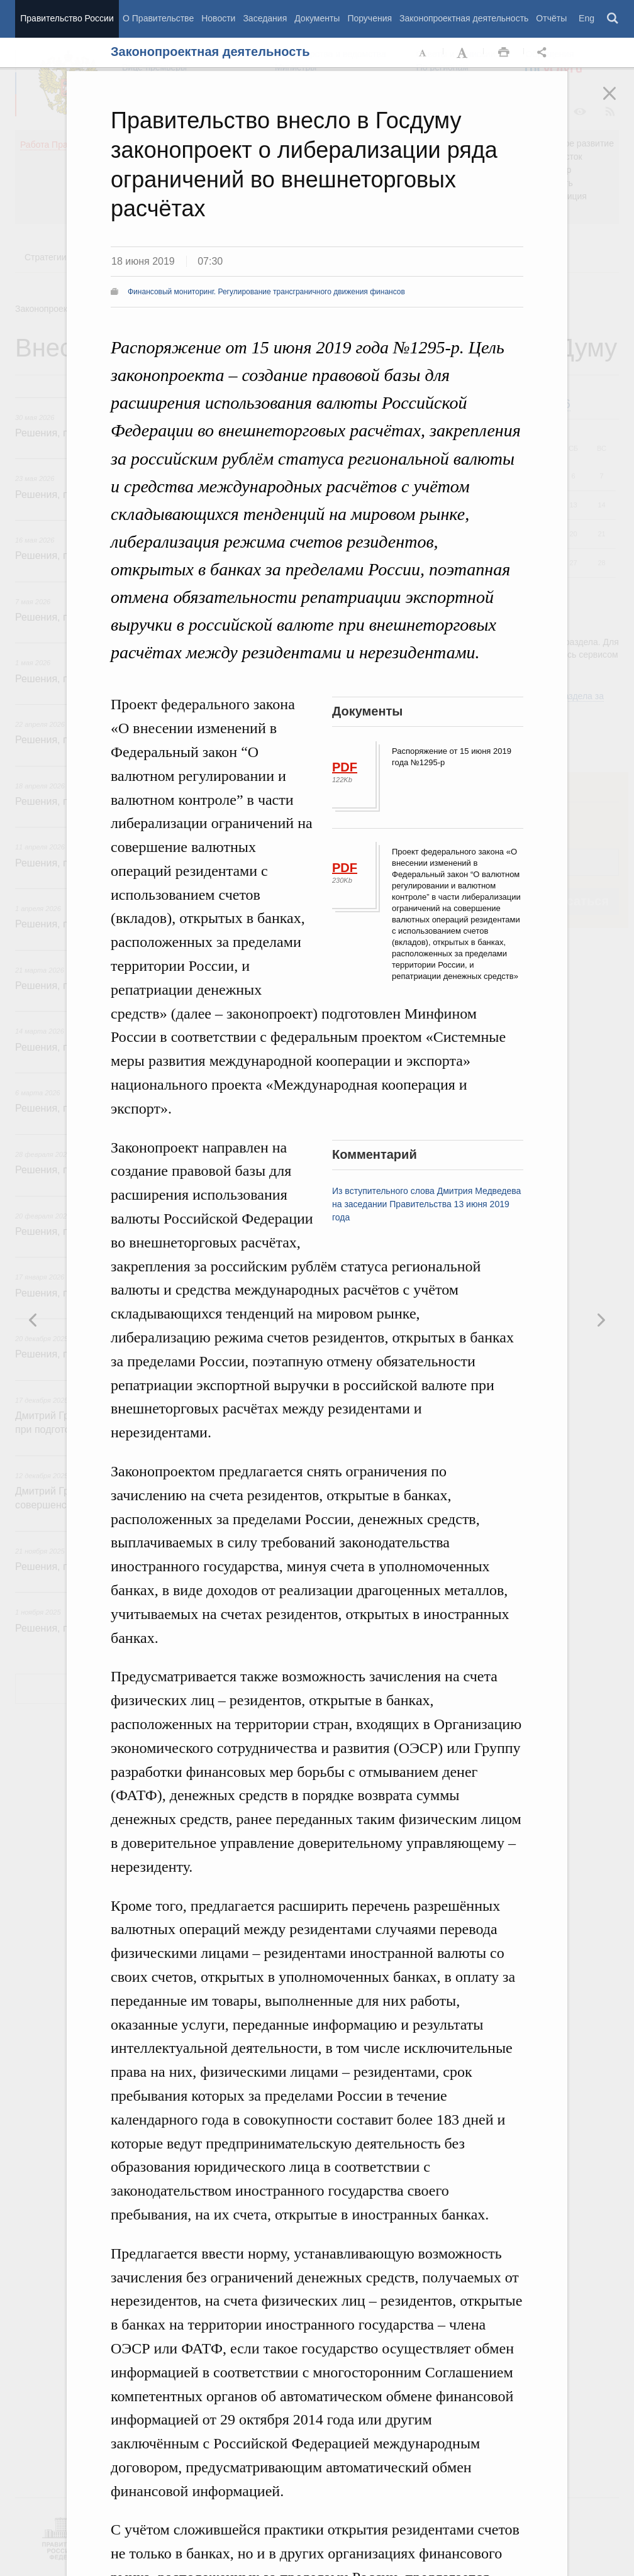 The width and height of the screenshot is (634, 2576). I want to click on Открыть панель "Поделиться в социальных сетях" [button], so click(544, 53).